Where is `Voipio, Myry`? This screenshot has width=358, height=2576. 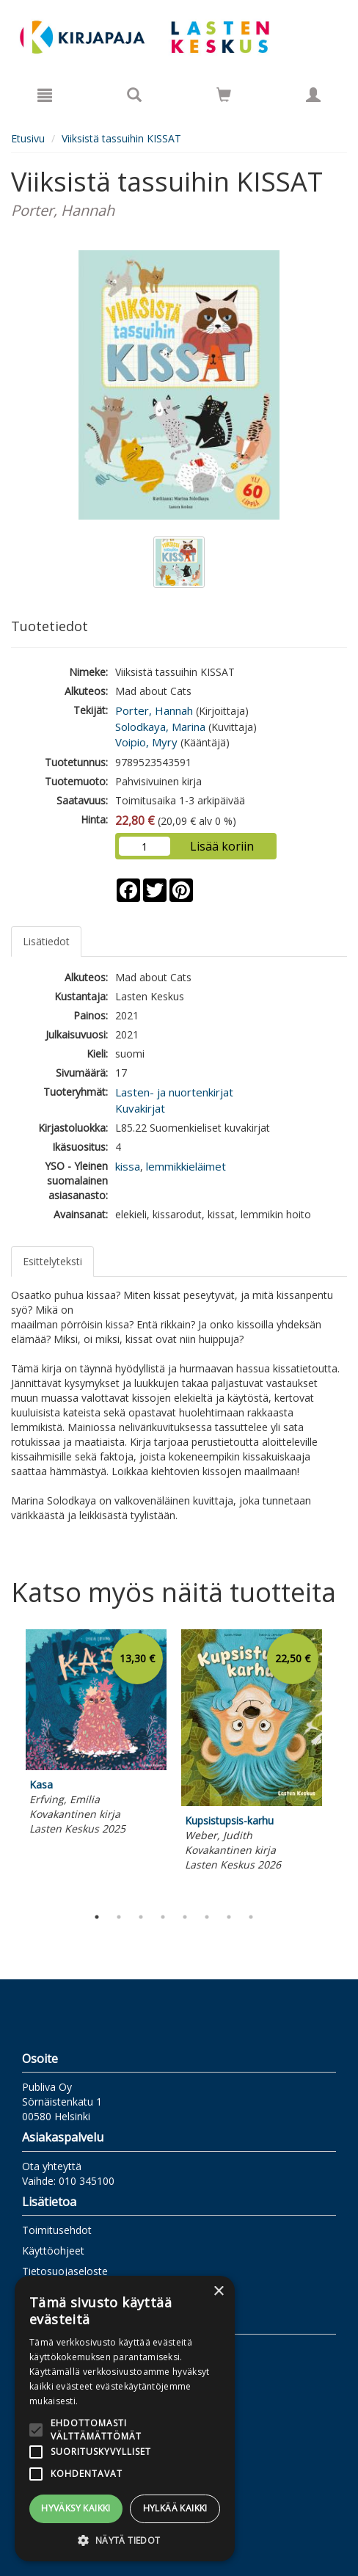 Voipio, Myry is located at coordinates (146, 742).